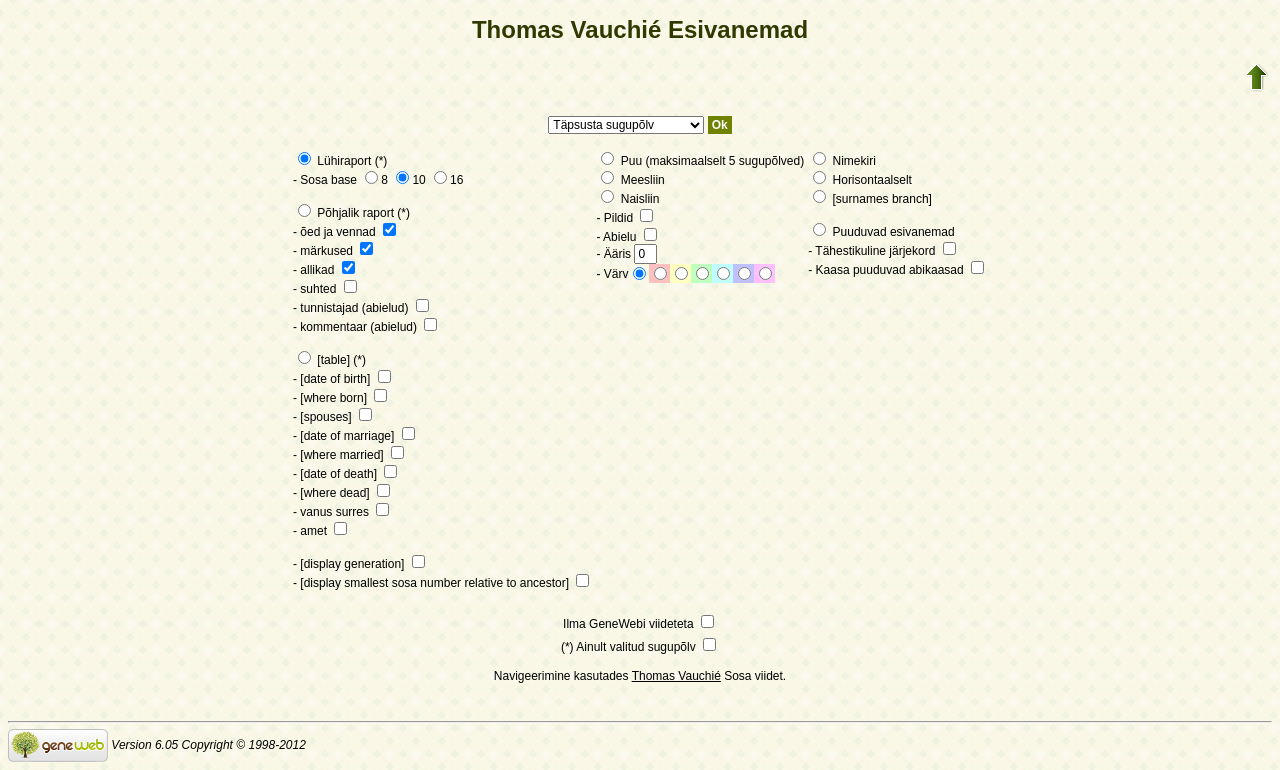 The width and height of the screenshot is (1280, 770). What do you see at coordinates (632, 180) in the screenshot?
I see `Meesliin` at bounding box center [632, 180].